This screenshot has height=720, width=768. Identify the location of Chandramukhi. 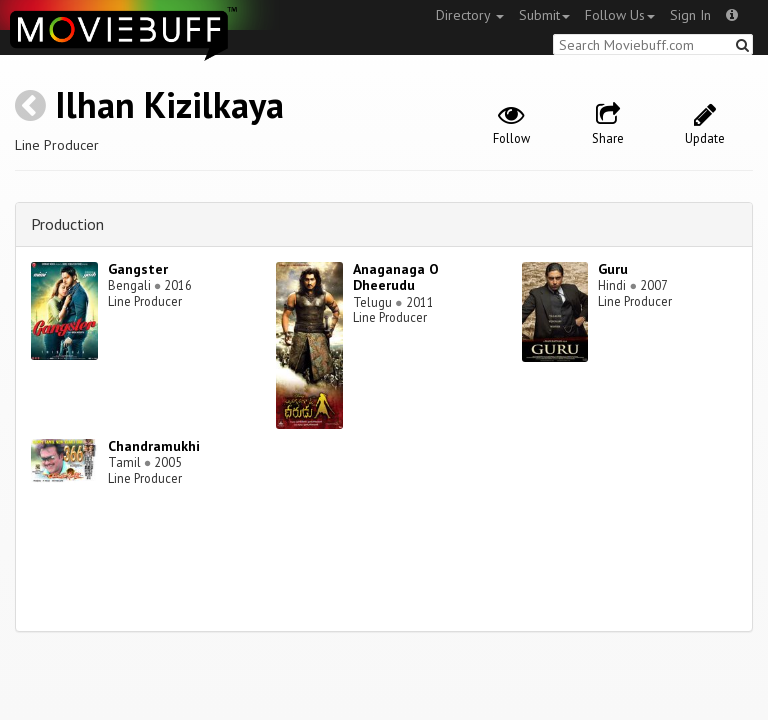
(154, 446).